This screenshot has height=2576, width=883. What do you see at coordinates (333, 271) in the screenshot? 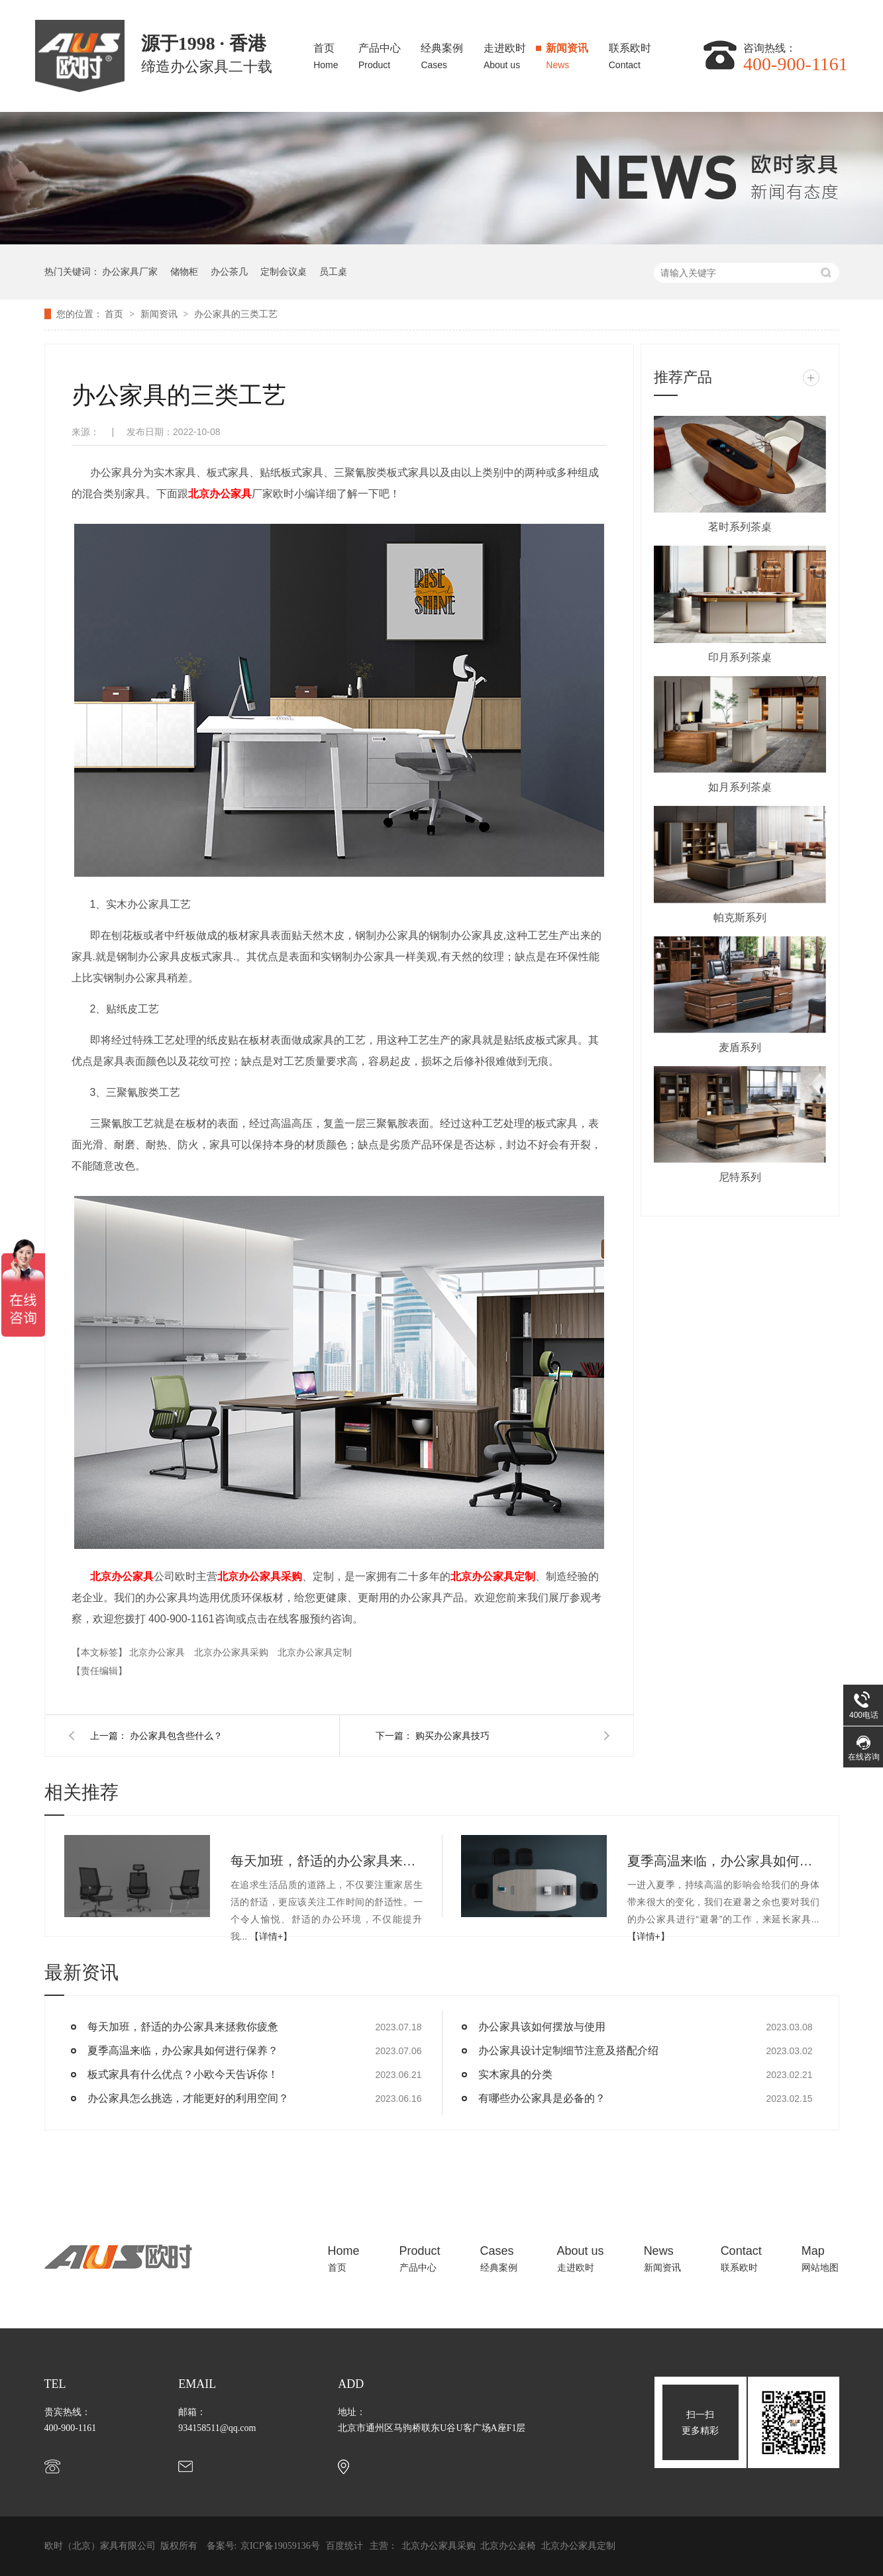
I see `员工桌` at bounding box center [333, 271].